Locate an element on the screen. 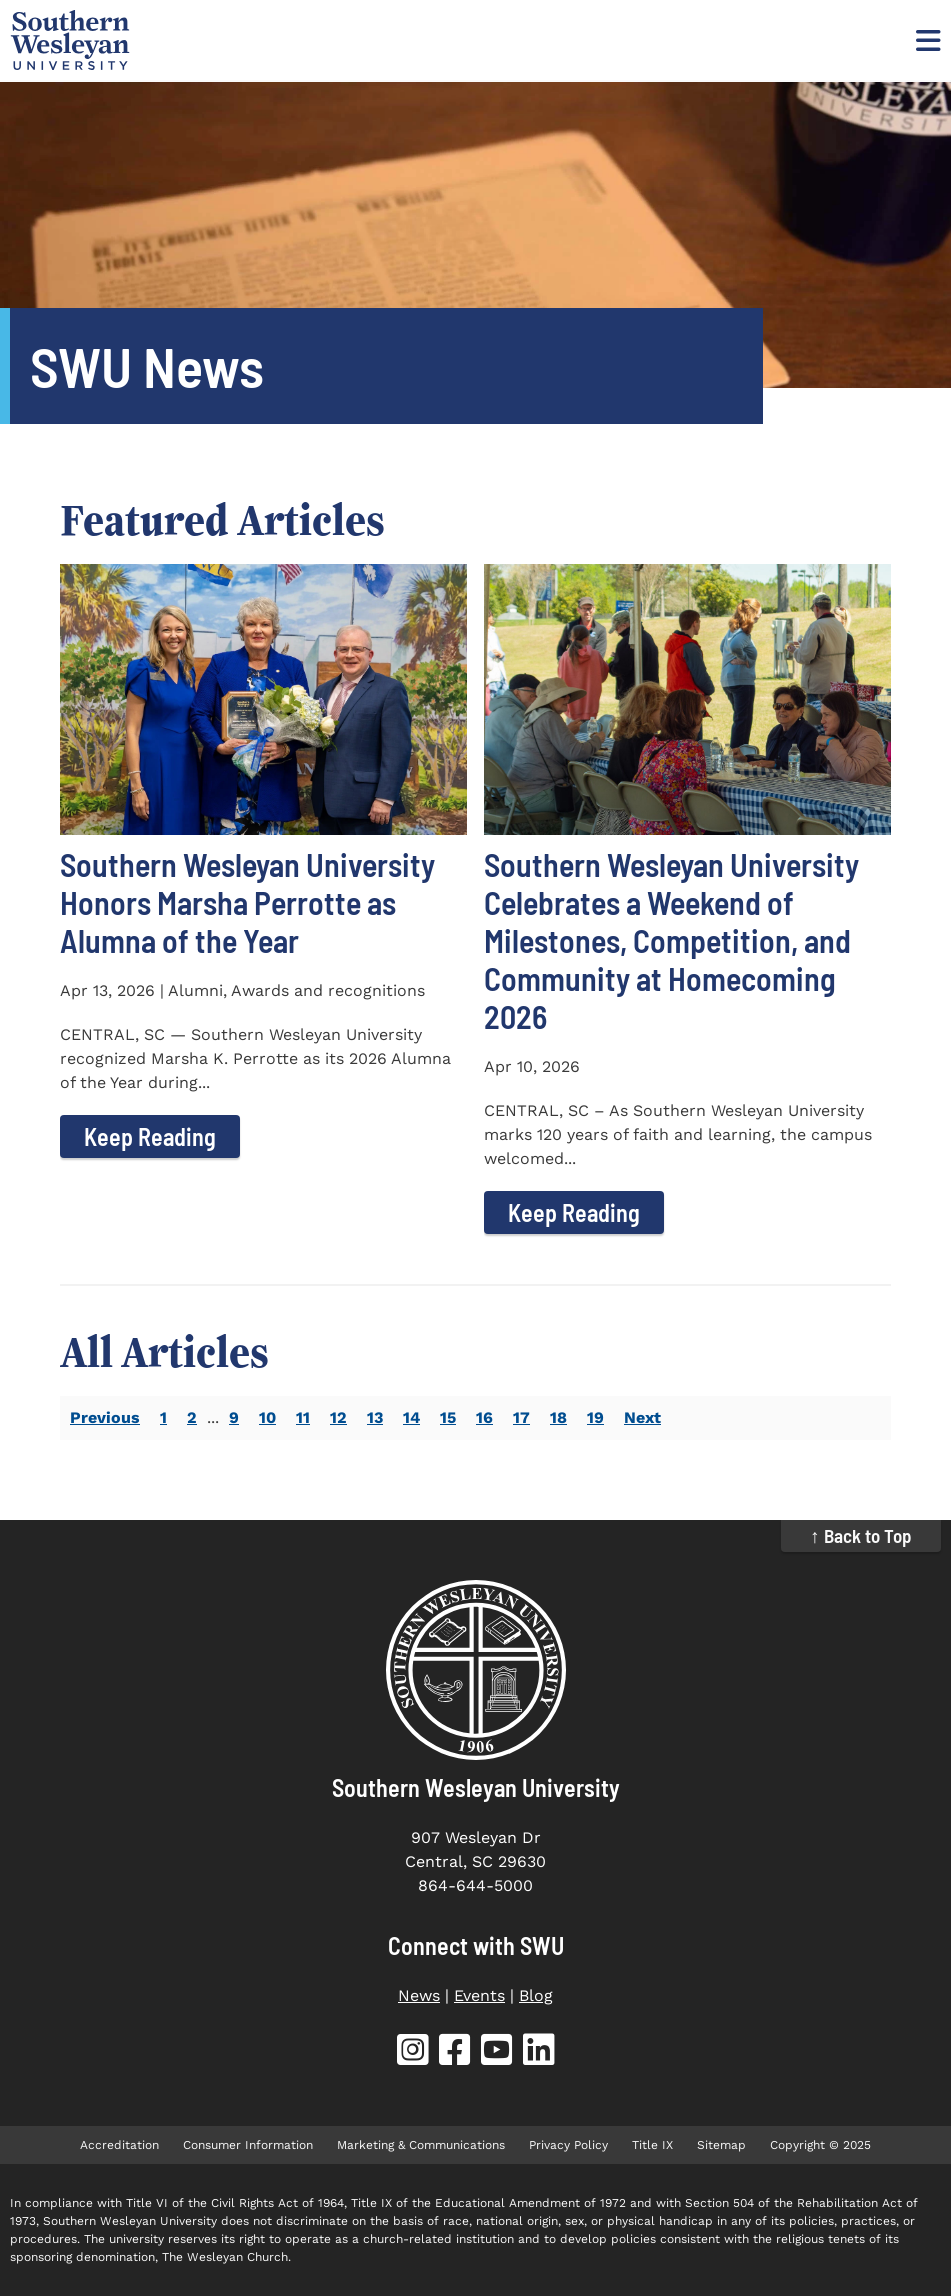 This screenshot has height=2296, width=951. Marketing & Communications is located at coordinates (421, 2145).